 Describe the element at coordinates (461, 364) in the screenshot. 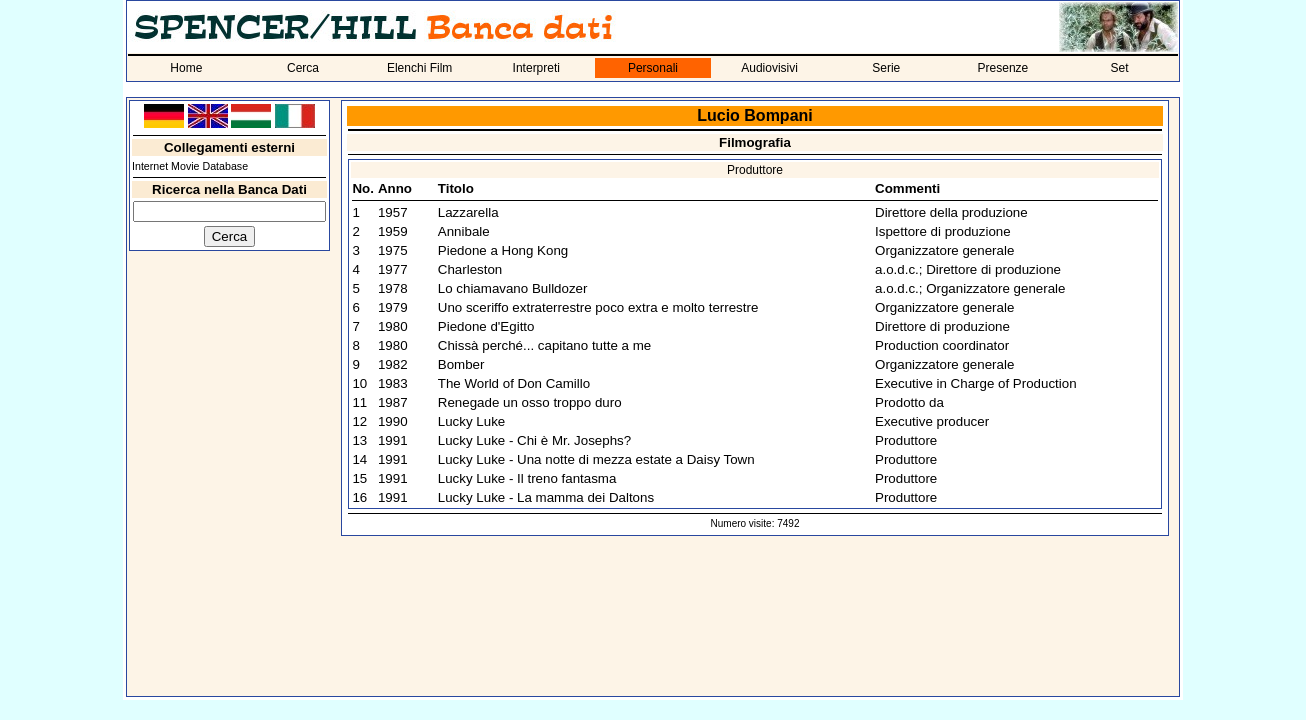

I see `Bomber` at that location.